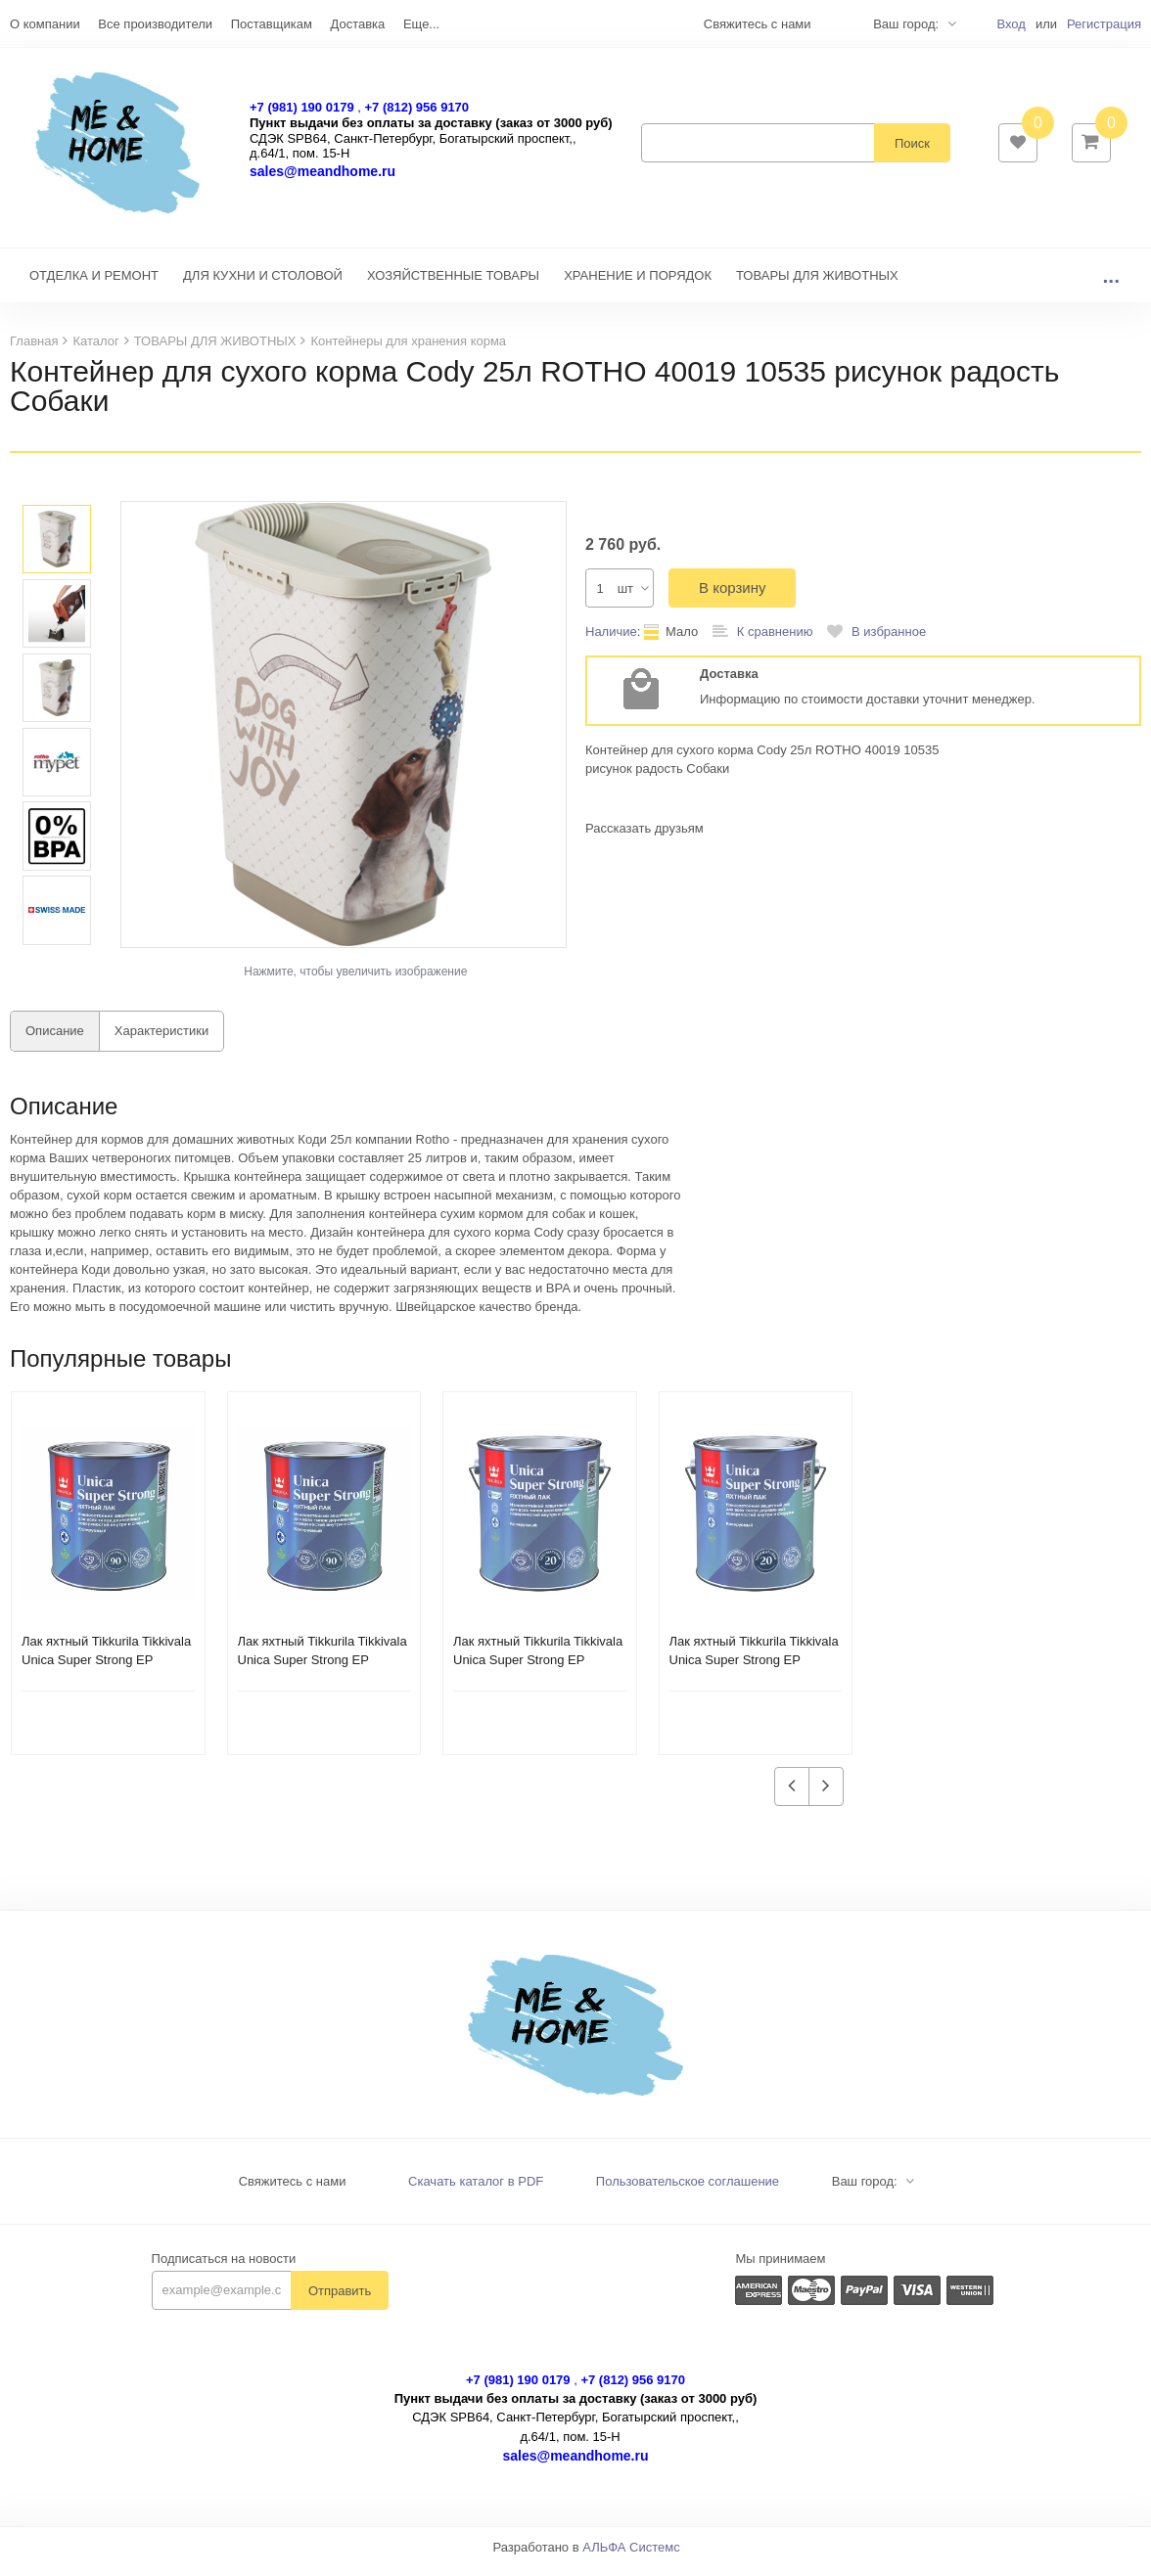  I want to click on Характеристики, so click(161, 1040).